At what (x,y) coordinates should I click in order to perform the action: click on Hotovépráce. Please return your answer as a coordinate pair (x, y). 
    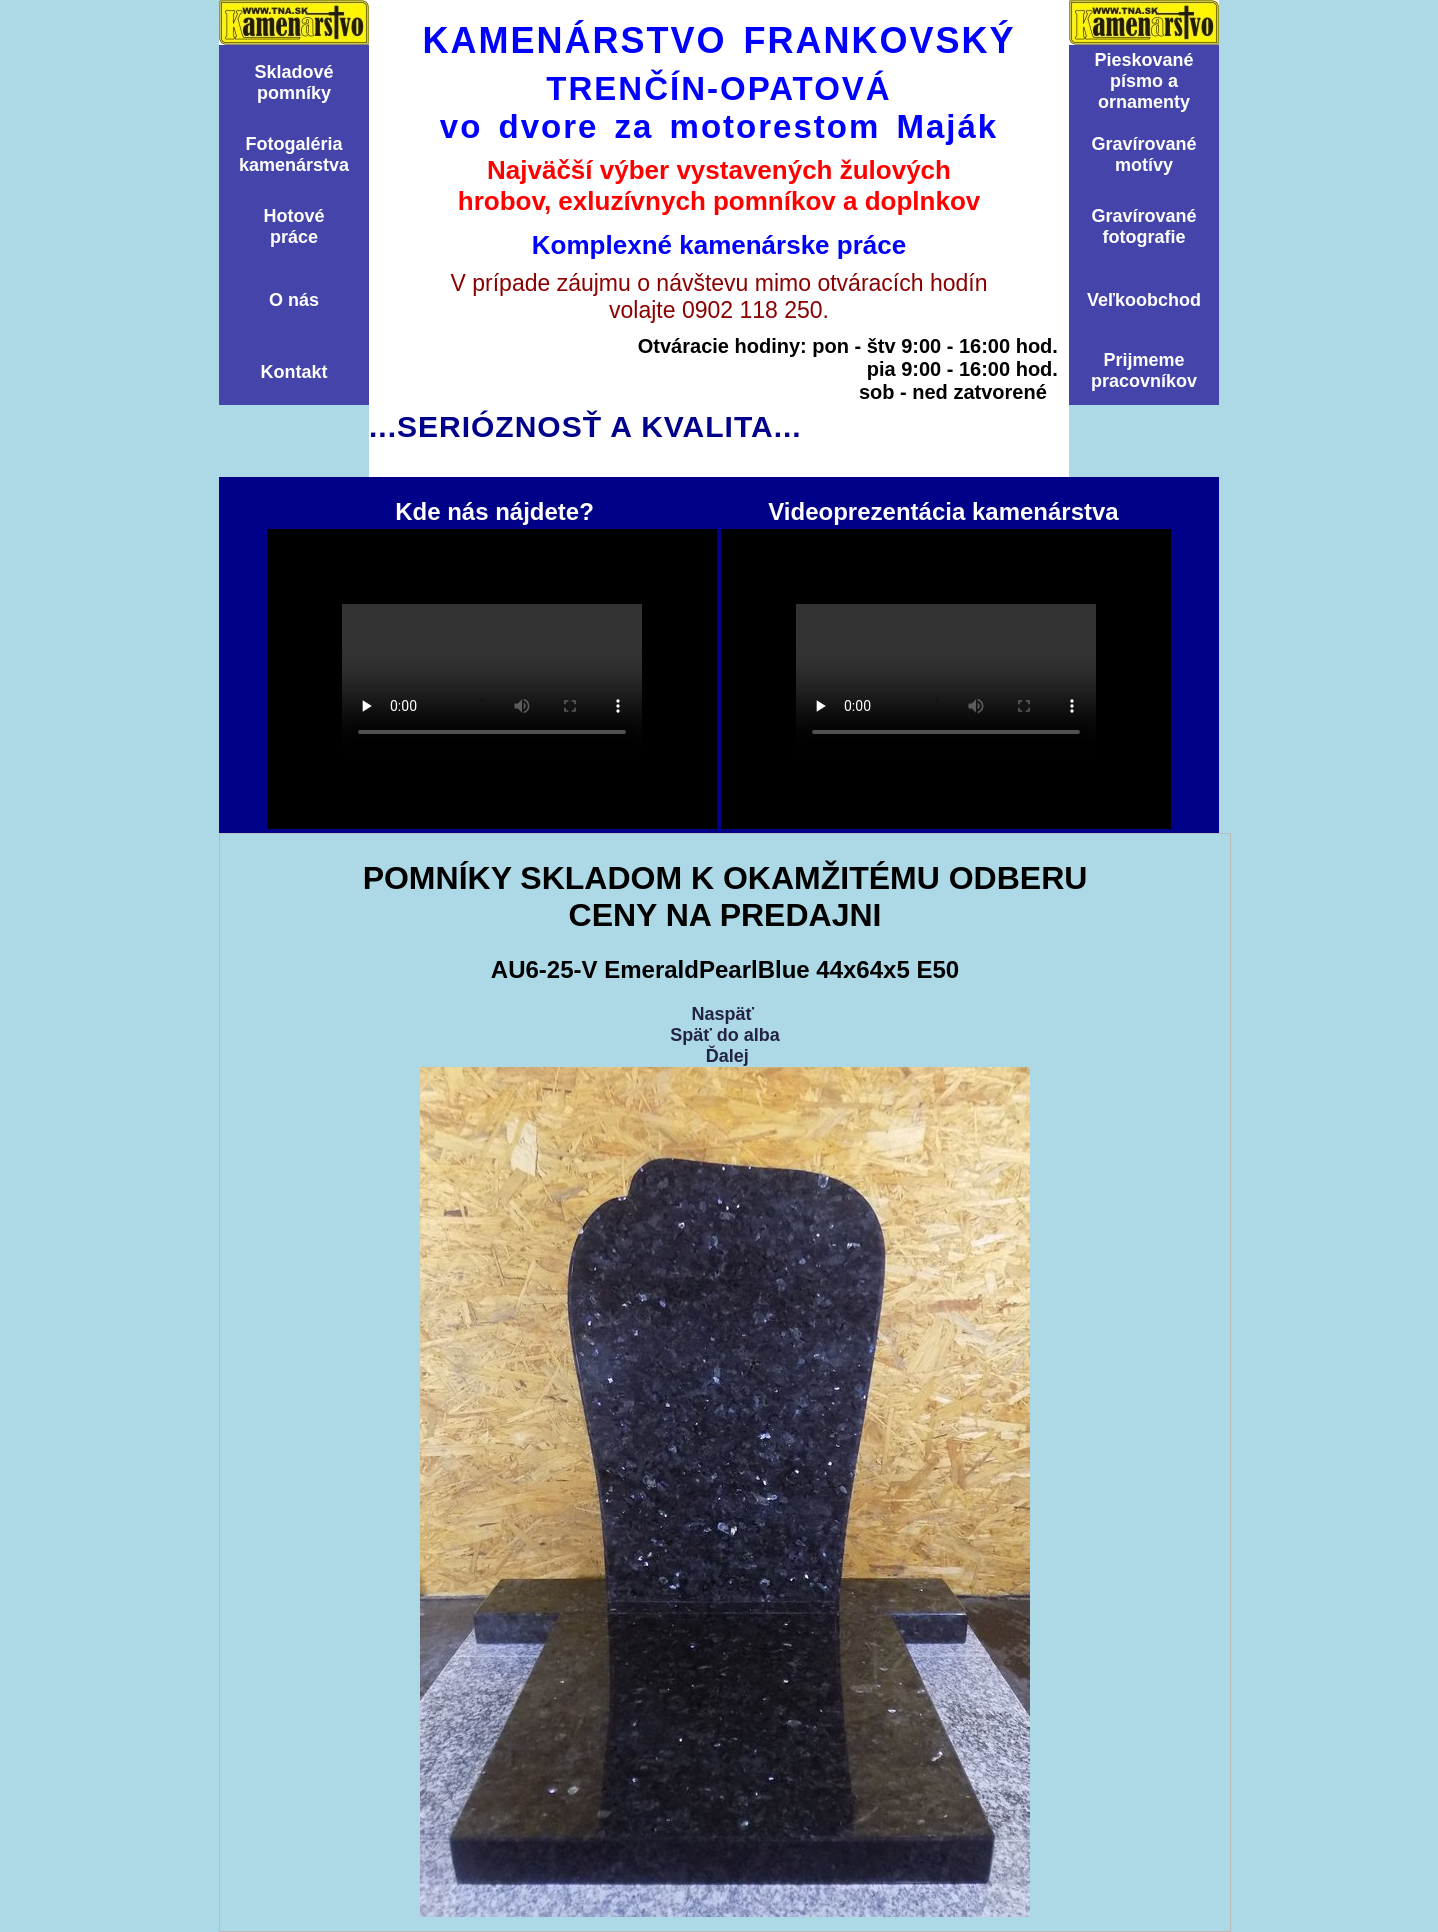
    Looking at the image, I should click on (293, 226).